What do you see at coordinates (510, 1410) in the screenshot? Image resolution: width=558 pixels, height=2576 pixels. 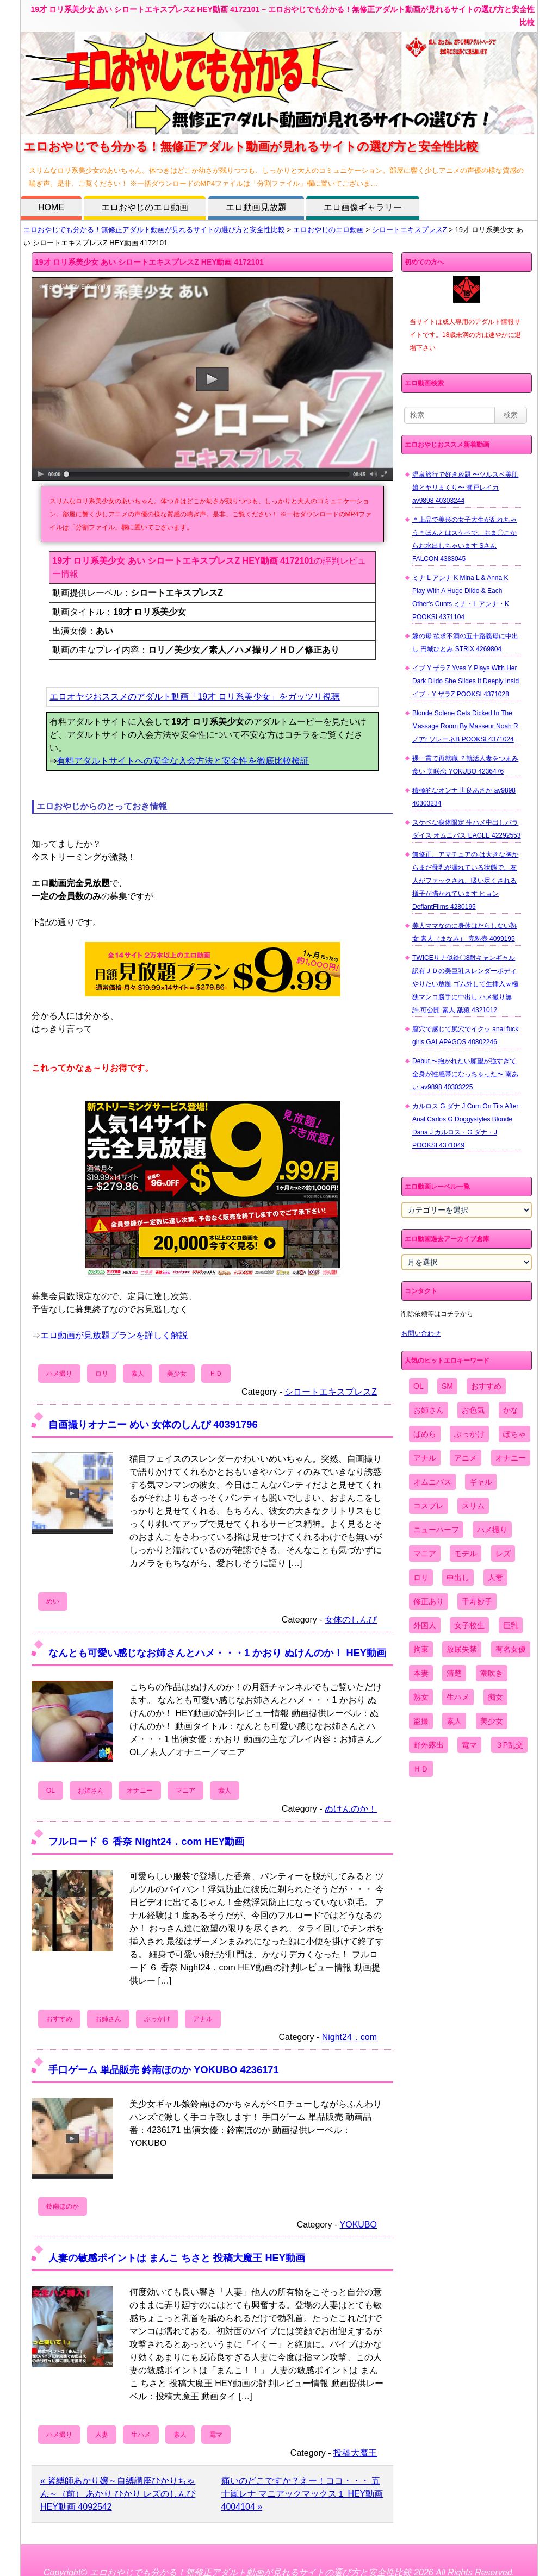 I see `かな [かな (95個の項目)]` at bounding box center [510, 1410].